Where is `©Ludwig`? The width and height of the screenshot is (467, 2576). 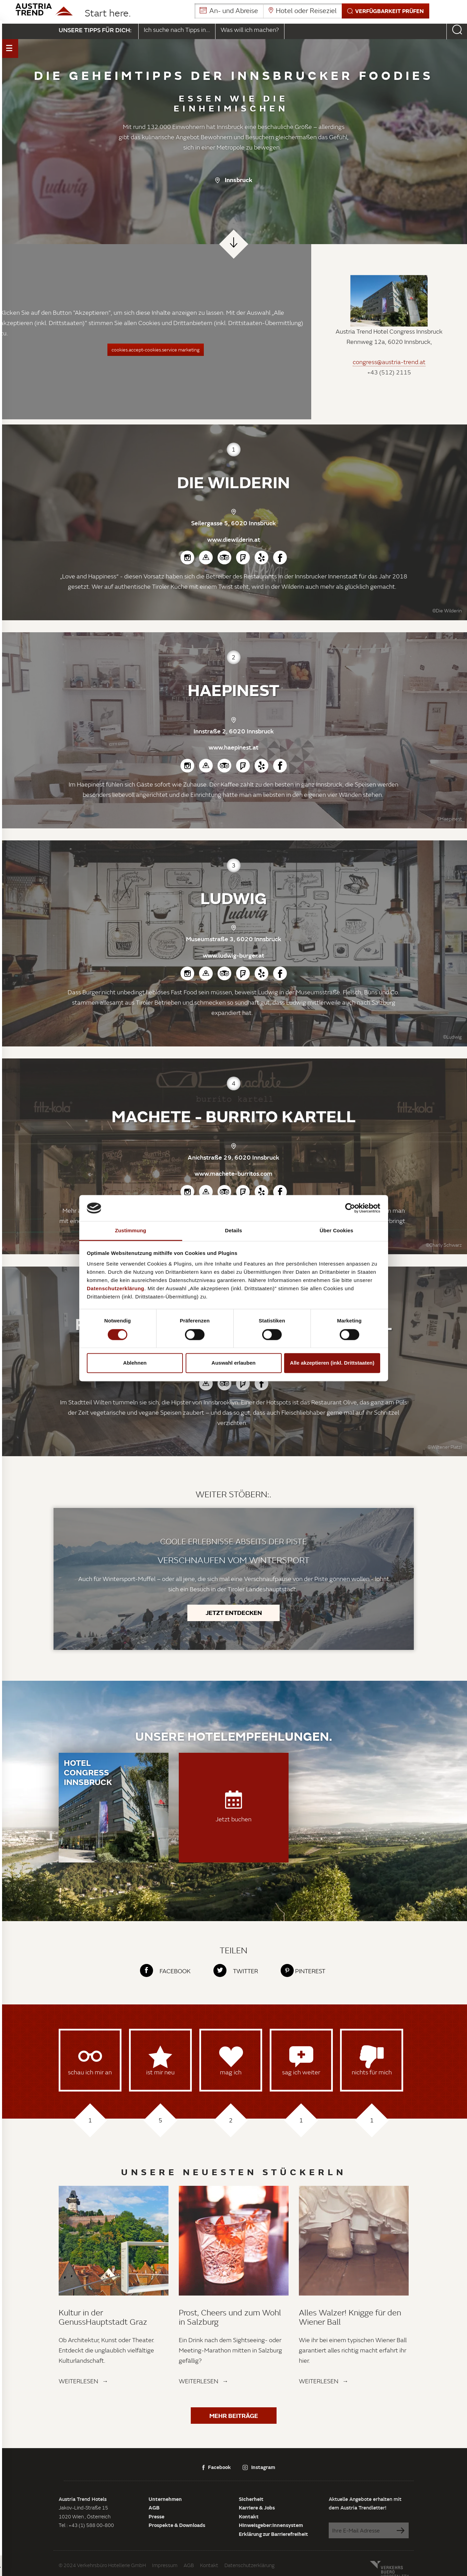
©Ludwig is located at coordinates (452, 1037).